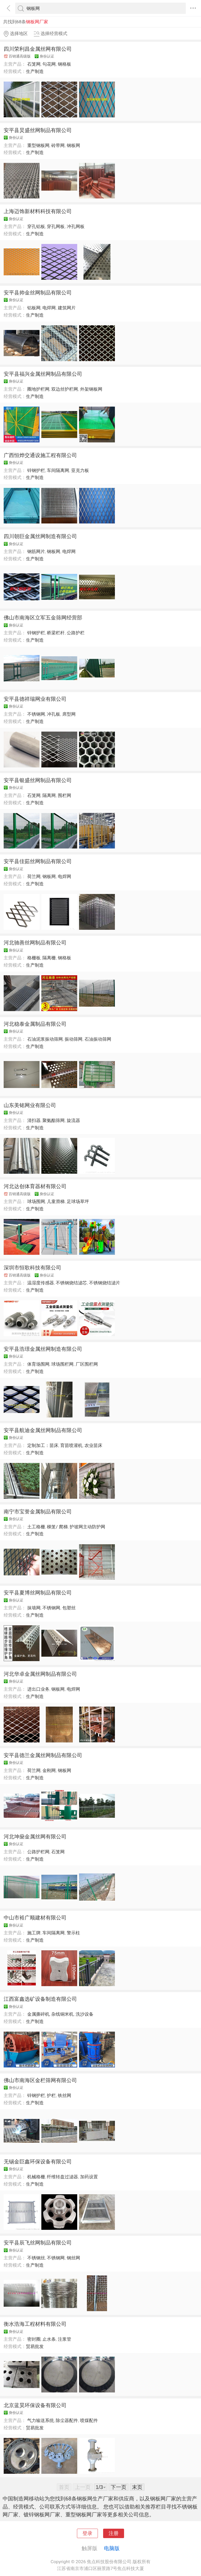  I want to click on 护栏, so click(51, 2095).